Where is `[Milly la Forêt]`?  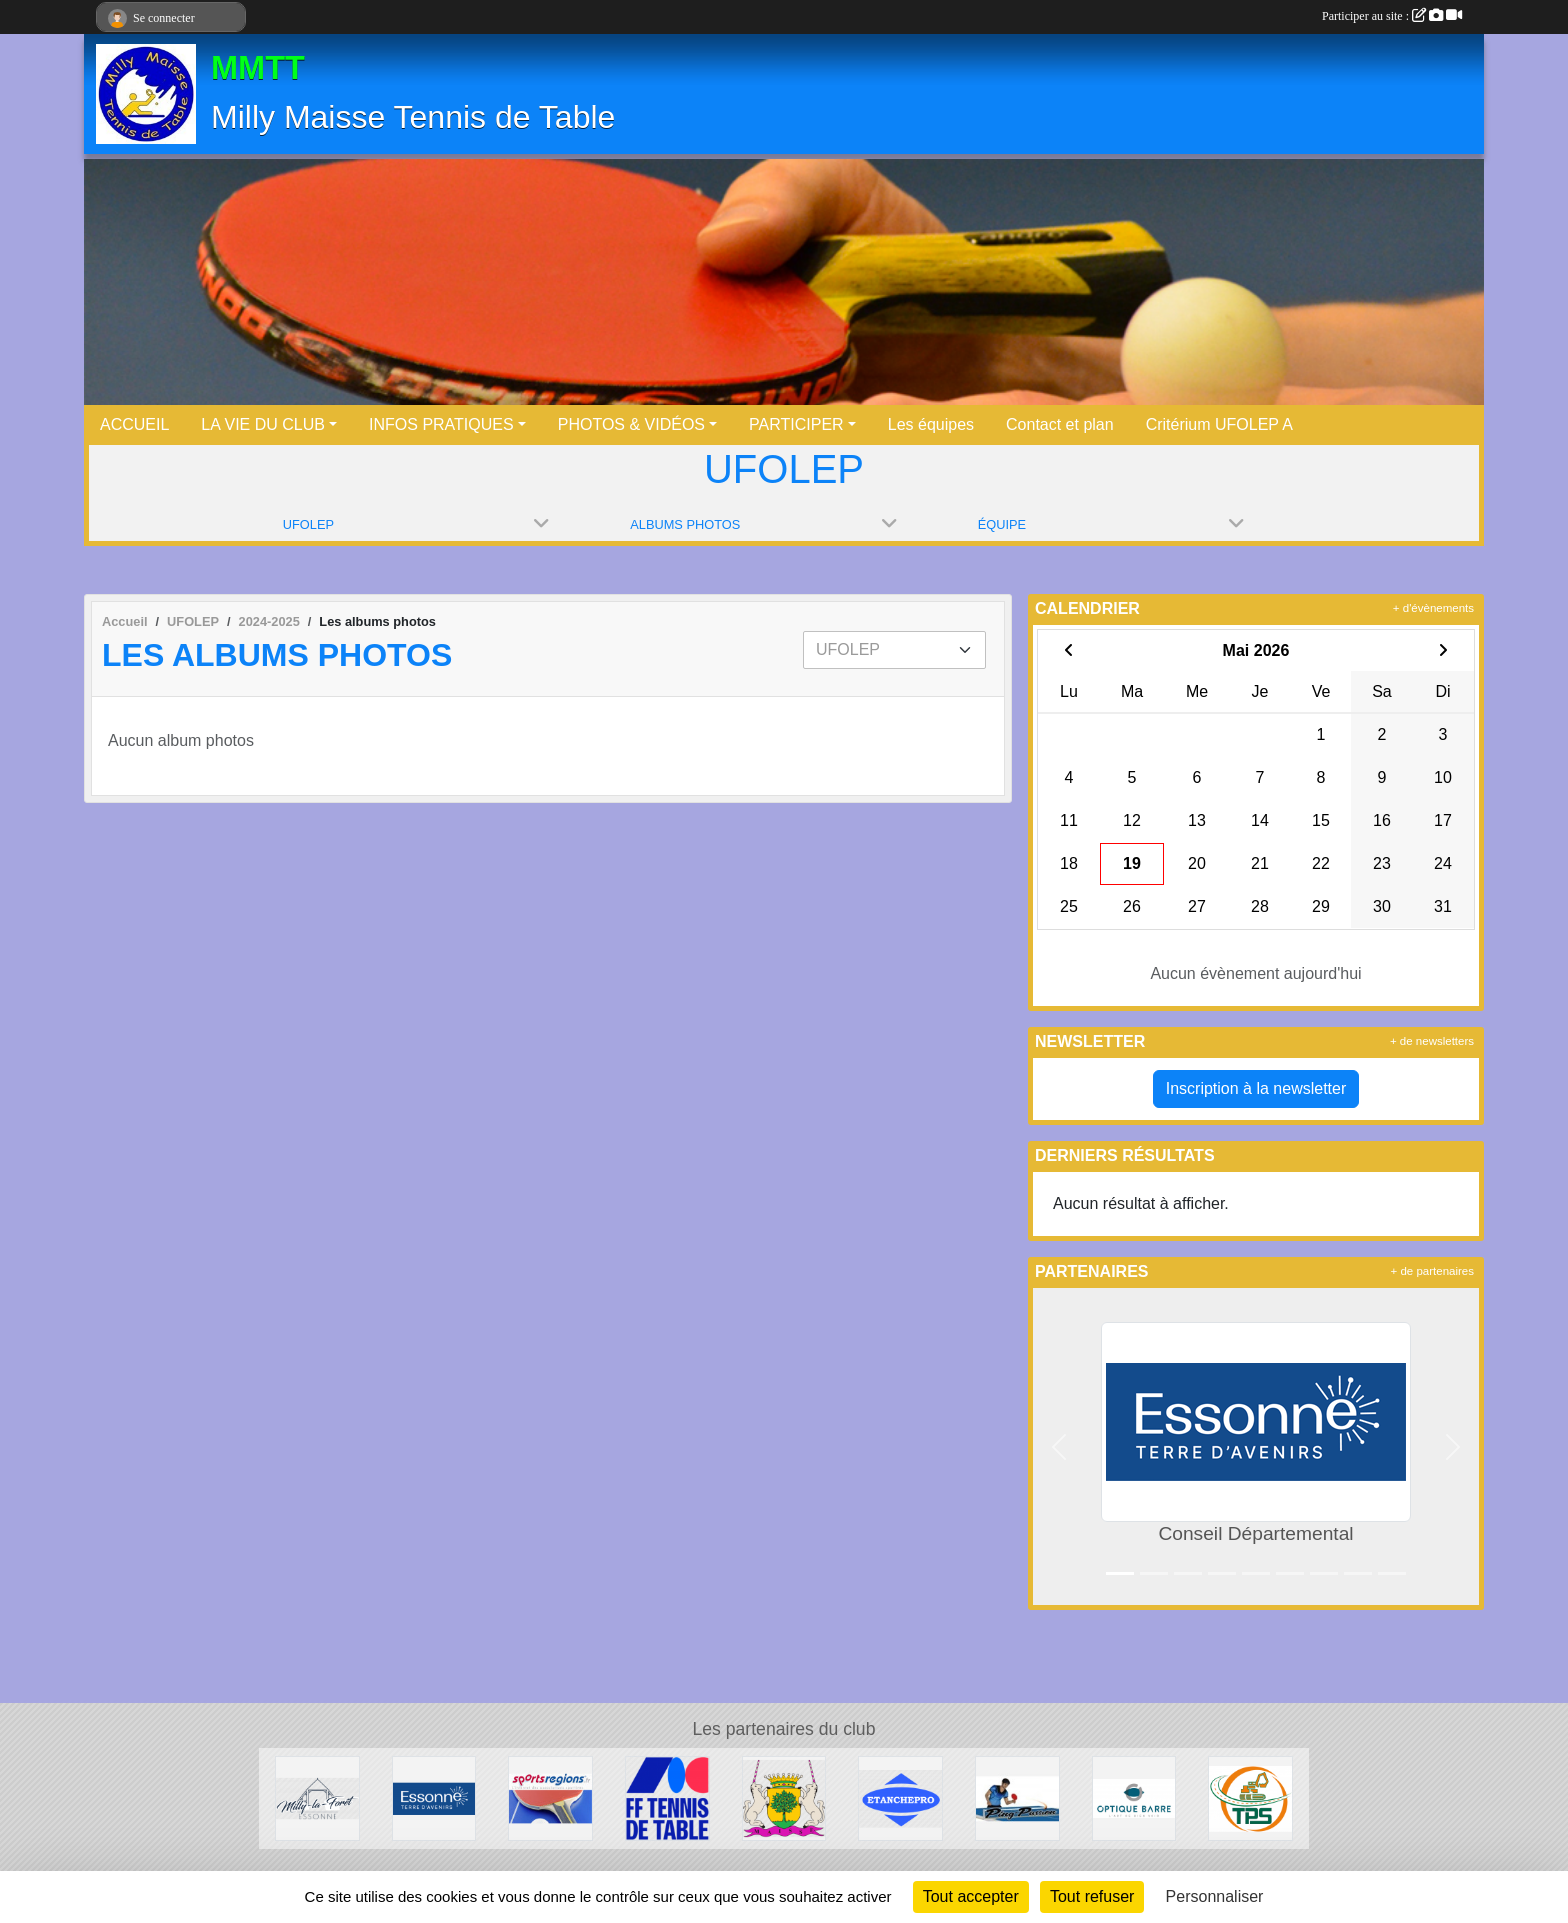 [Milly la Forêt] is located at coordinates (317, 1797).